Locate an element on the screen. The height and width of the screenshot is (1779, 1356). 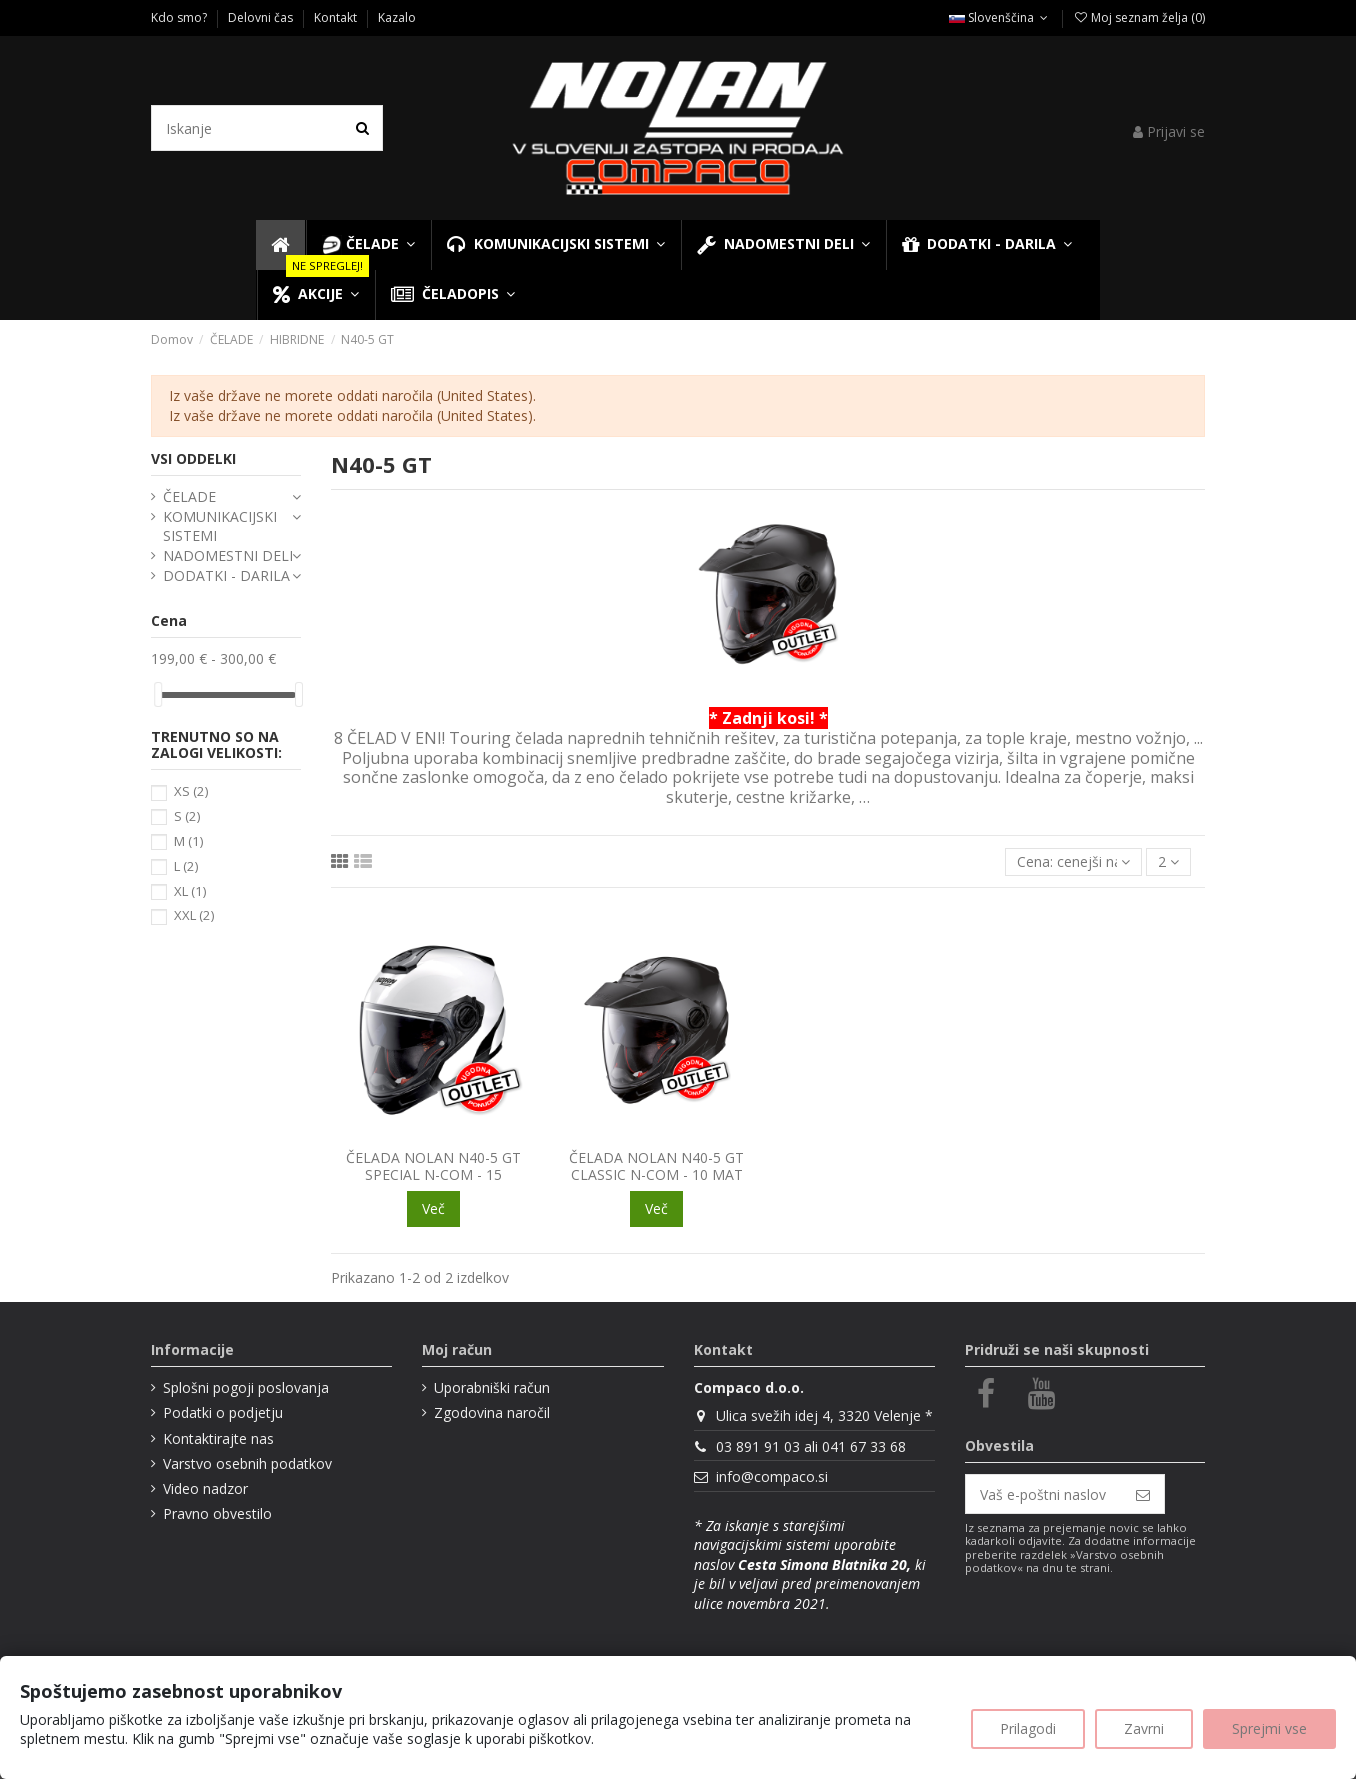
Slovenščina is located at coordinates (1000, 17).